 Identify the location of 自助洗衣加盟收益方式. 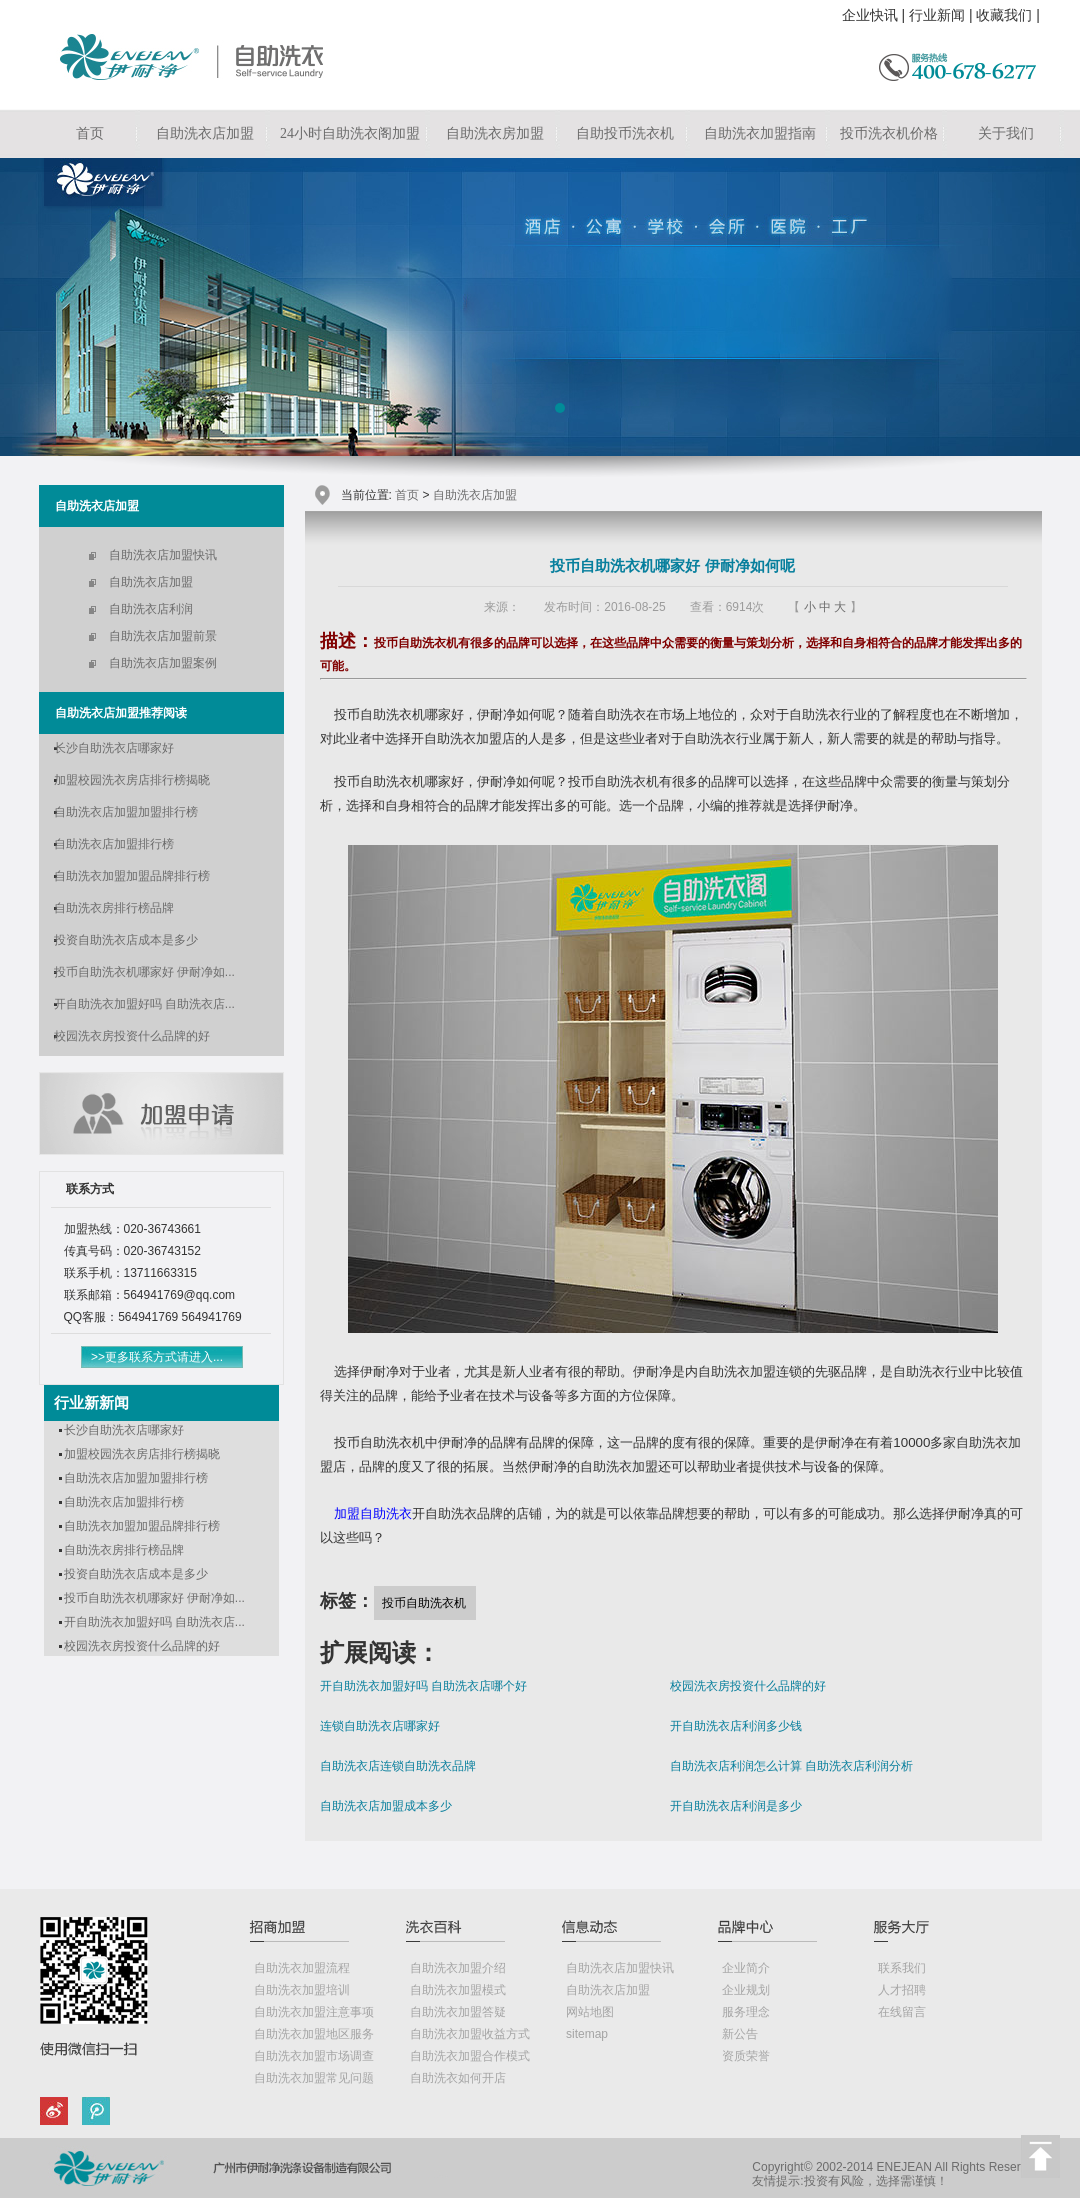
(470, 2034).